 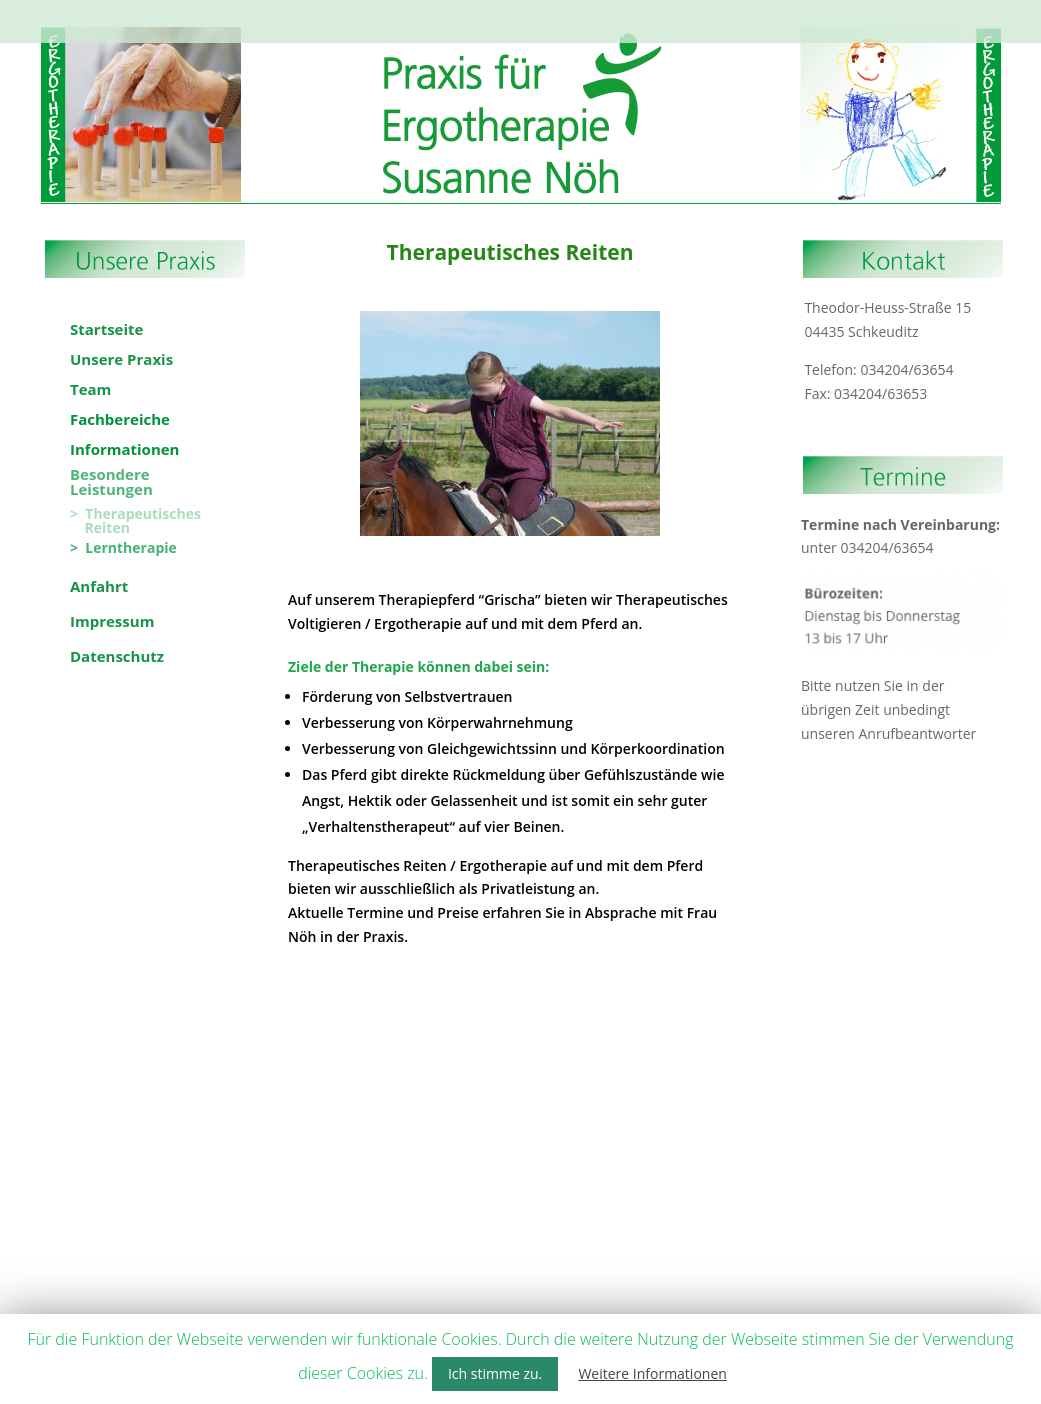 I want to click on Anfahrt, so click(x=860, y=12).